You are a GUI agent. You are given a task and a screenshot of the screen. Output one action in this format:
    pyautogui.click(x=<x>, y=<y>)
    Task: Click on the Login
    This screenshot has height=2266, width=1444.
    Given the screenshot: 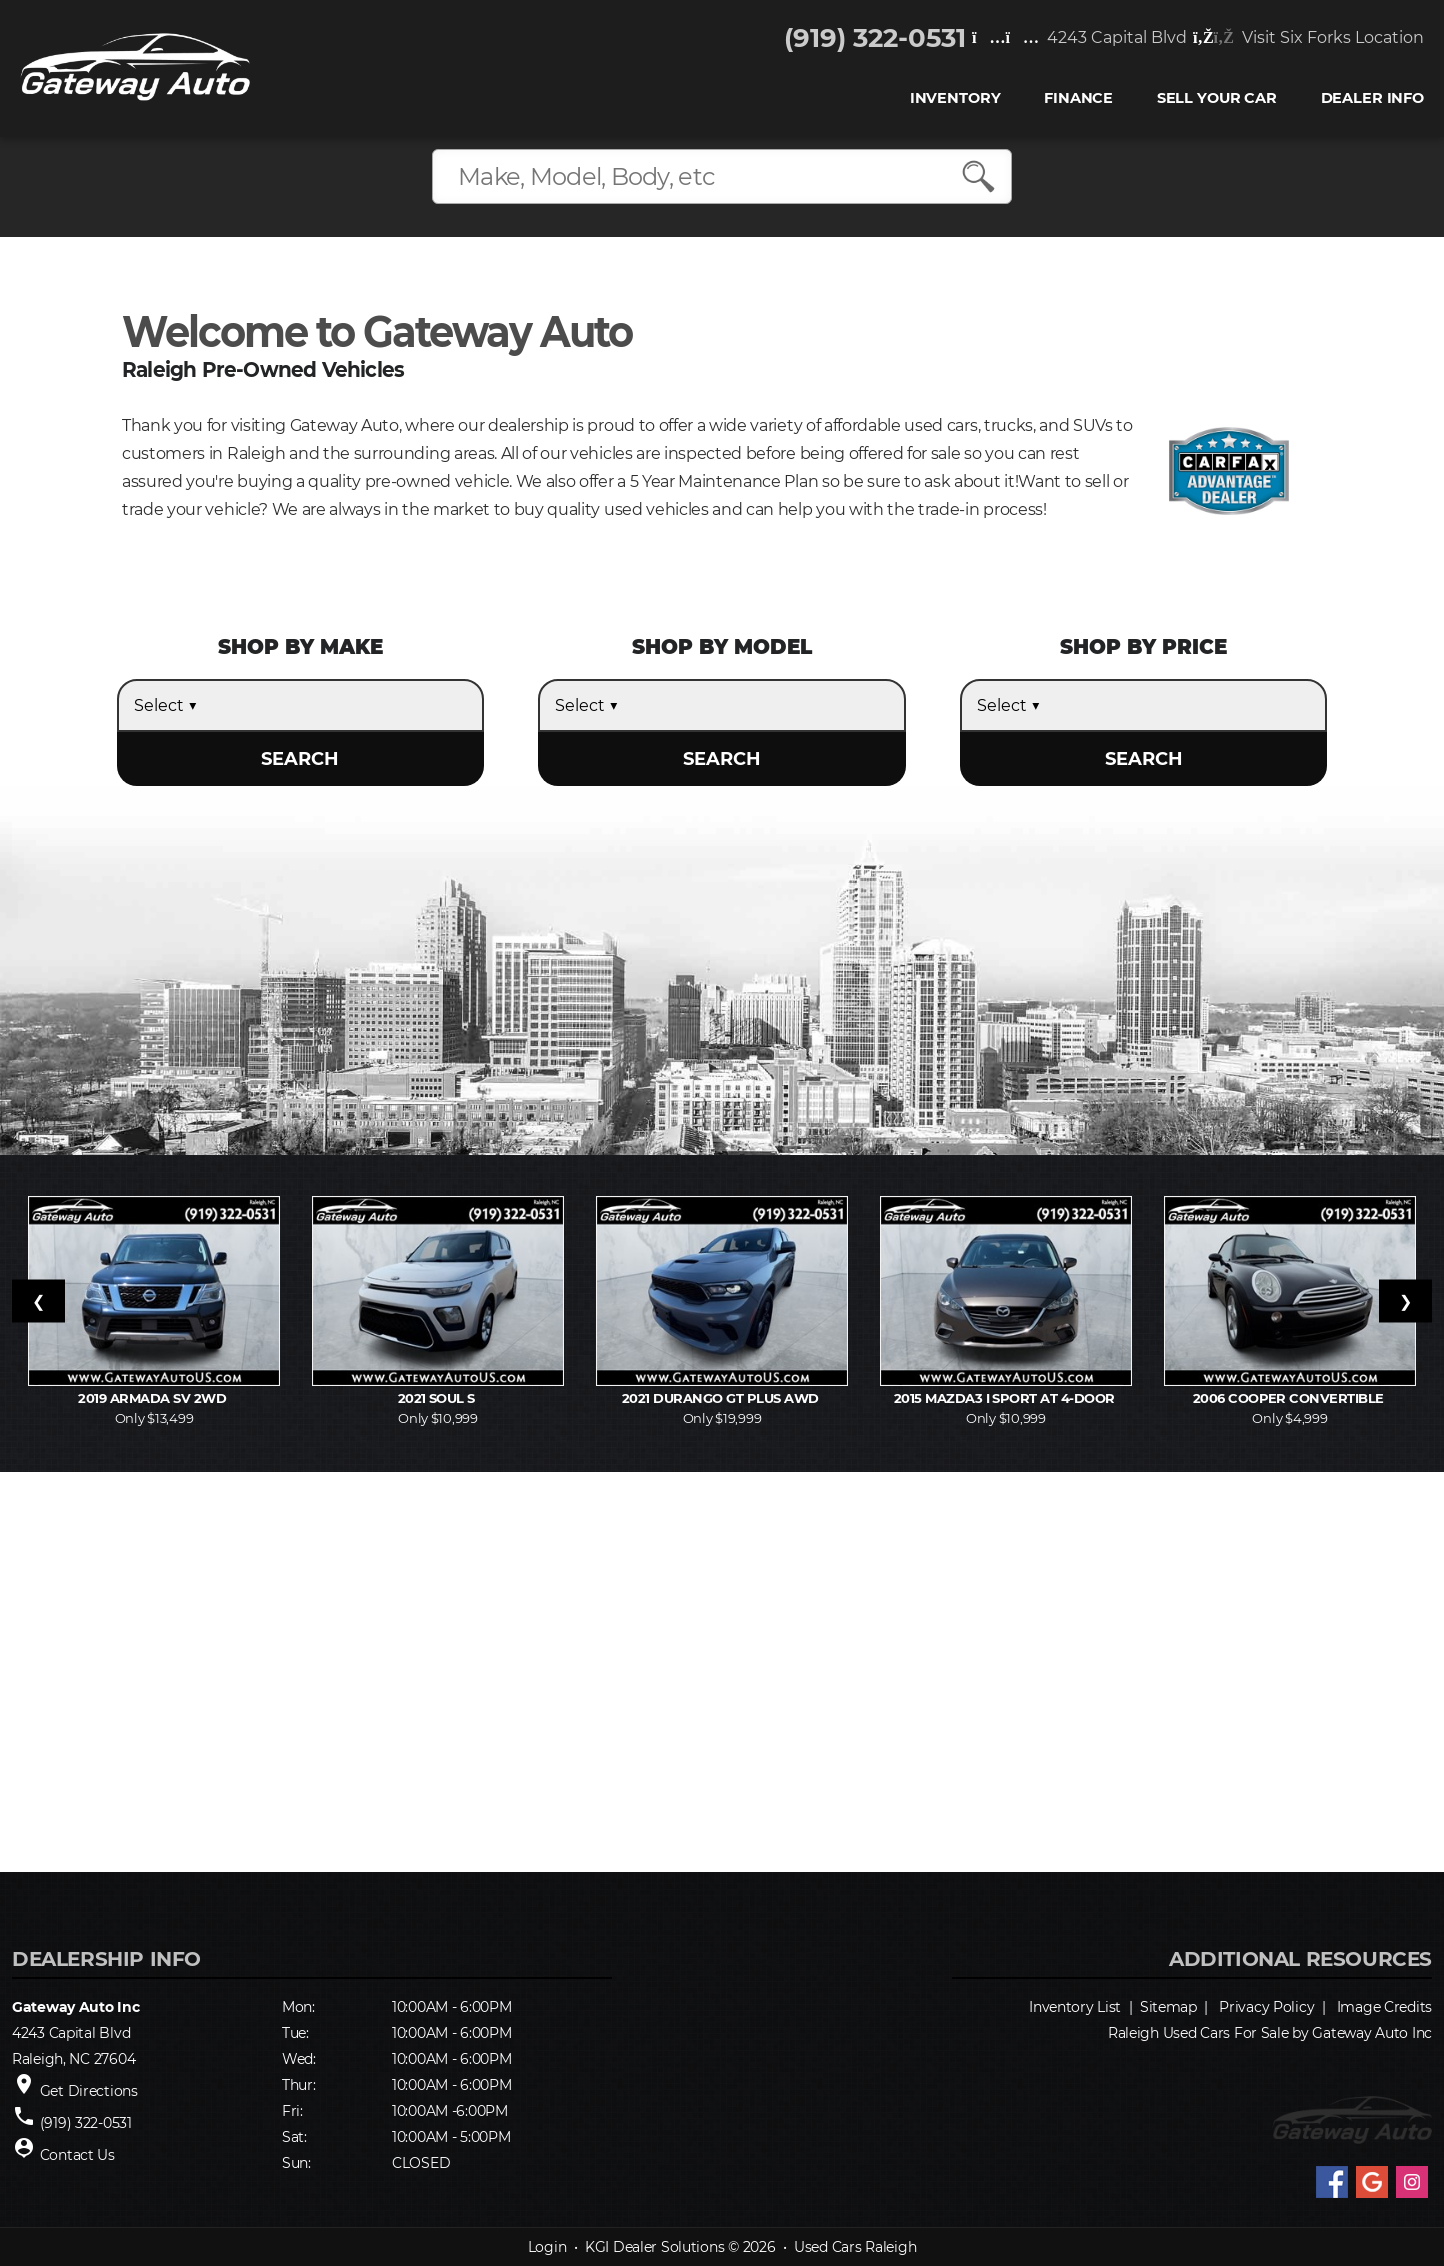 What is the action you would take?
    pyautogui.click(x=547, y=2247)
    